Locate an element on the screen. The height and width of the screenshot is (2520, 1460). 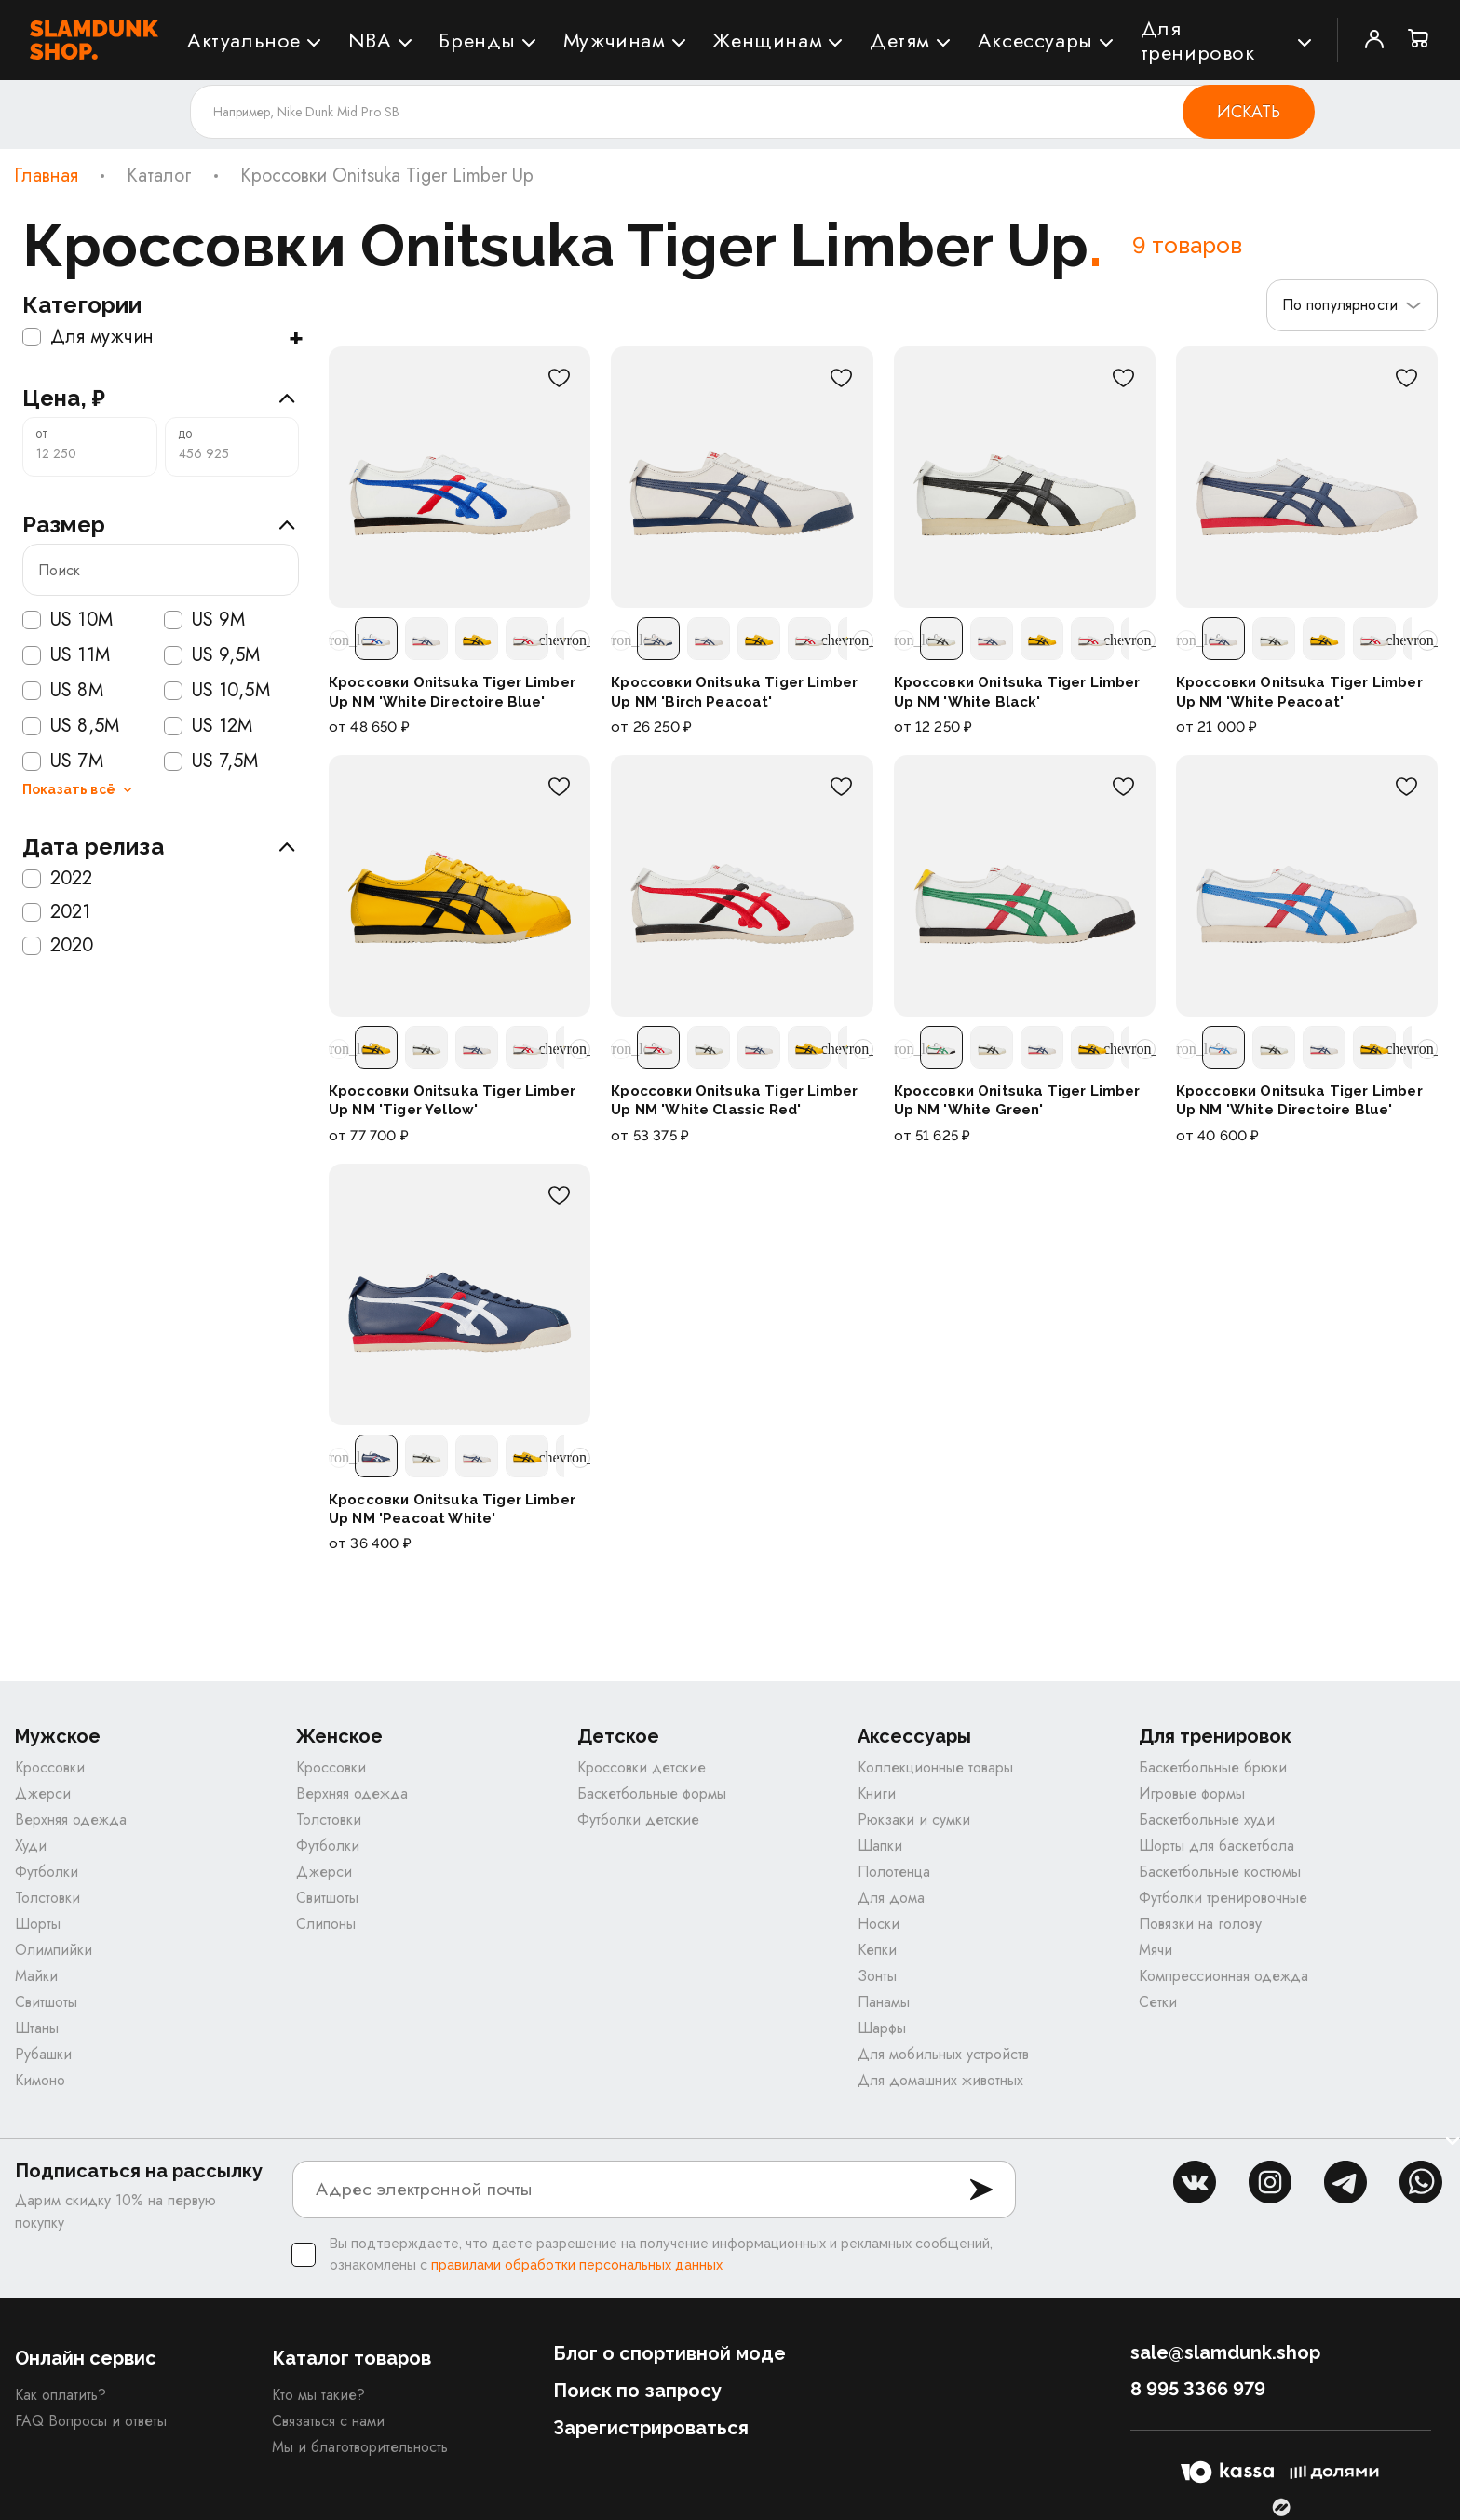
Для тренировок is located at coordinates (1198, 40).